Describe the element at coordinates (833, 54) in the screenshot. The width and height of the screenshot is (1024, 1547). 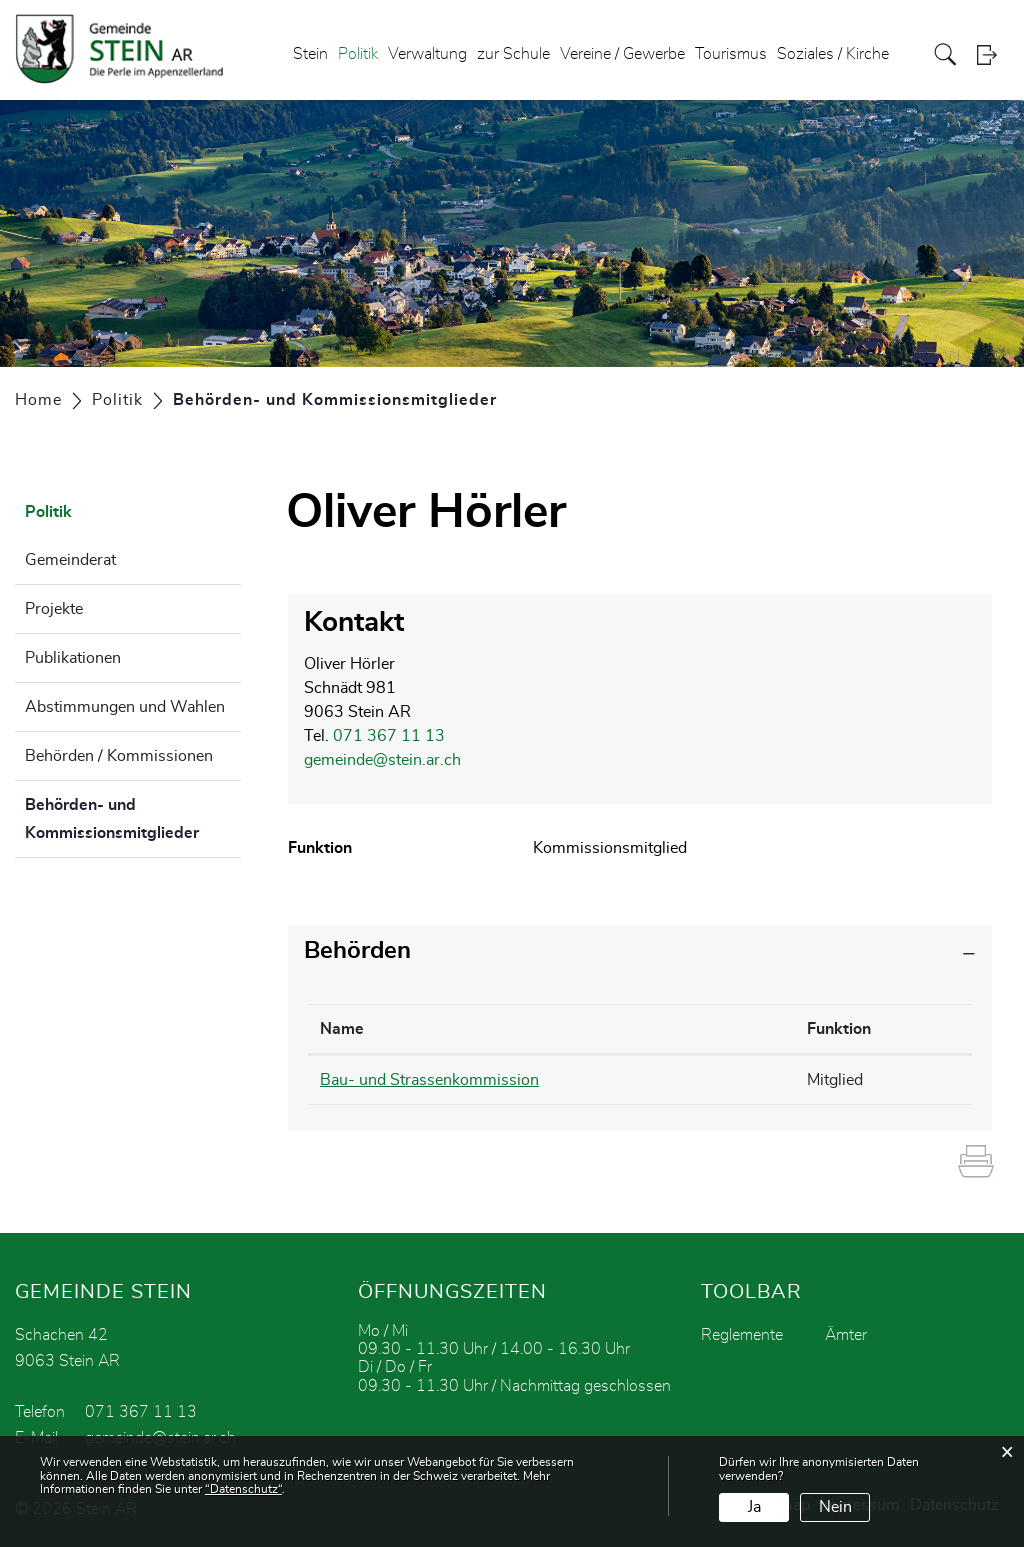
I see `Soziales / Kirche` at that location.